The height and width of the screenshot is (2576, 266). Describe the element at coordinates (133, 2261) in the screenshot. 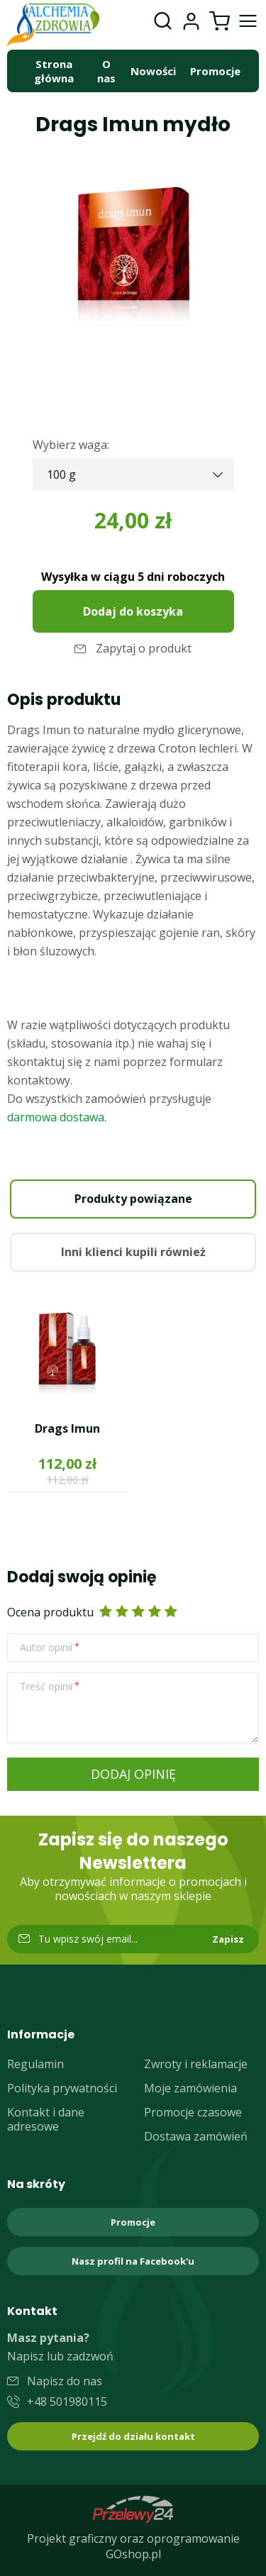

I see `Nasz profil na Facebook'u` at that location.